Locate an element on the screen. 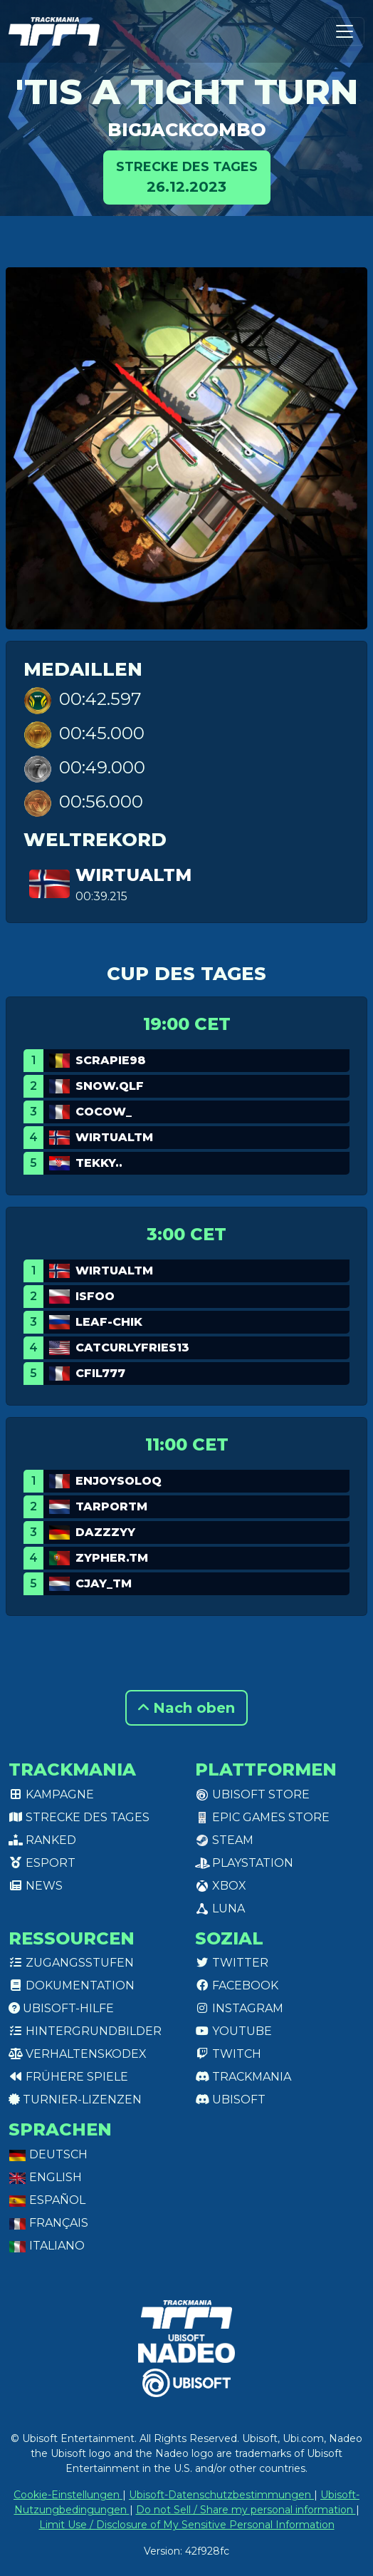 Image resolution: width=373 pixels, height=2576 pixels. WirtualTM is located at coordinates (133, 875).